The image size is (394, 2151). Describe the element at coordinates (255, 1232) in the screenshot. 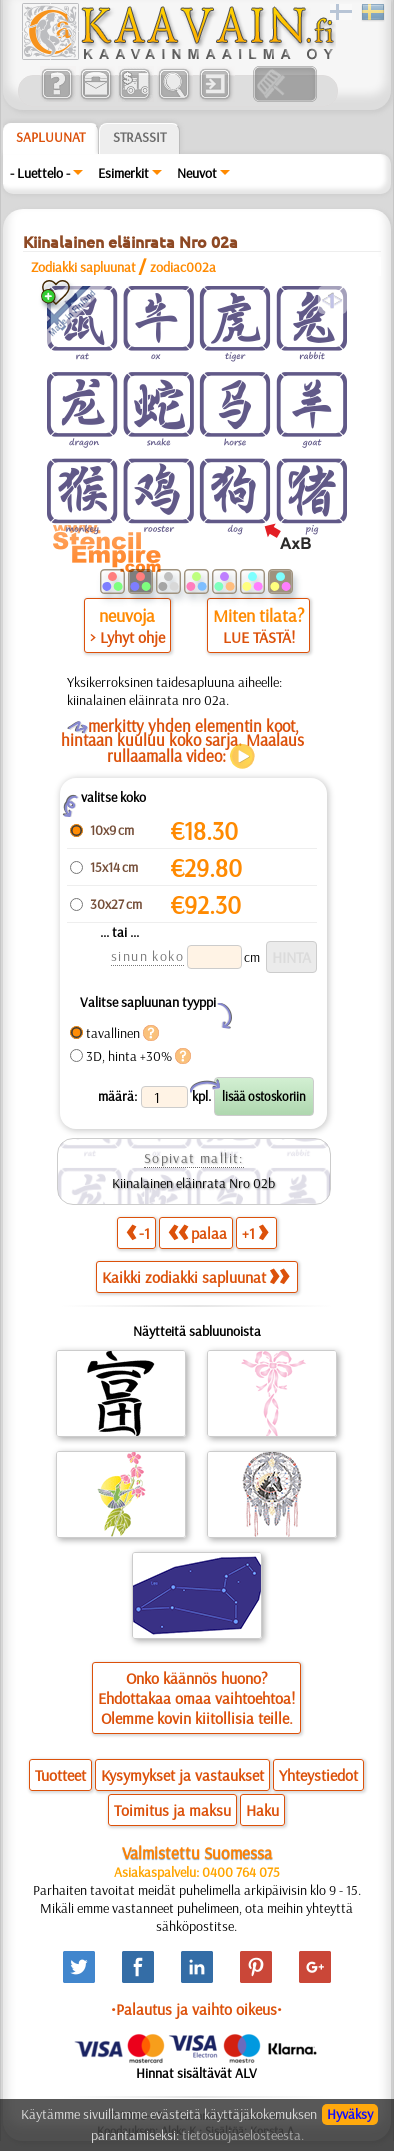

I see `+1` at that location.